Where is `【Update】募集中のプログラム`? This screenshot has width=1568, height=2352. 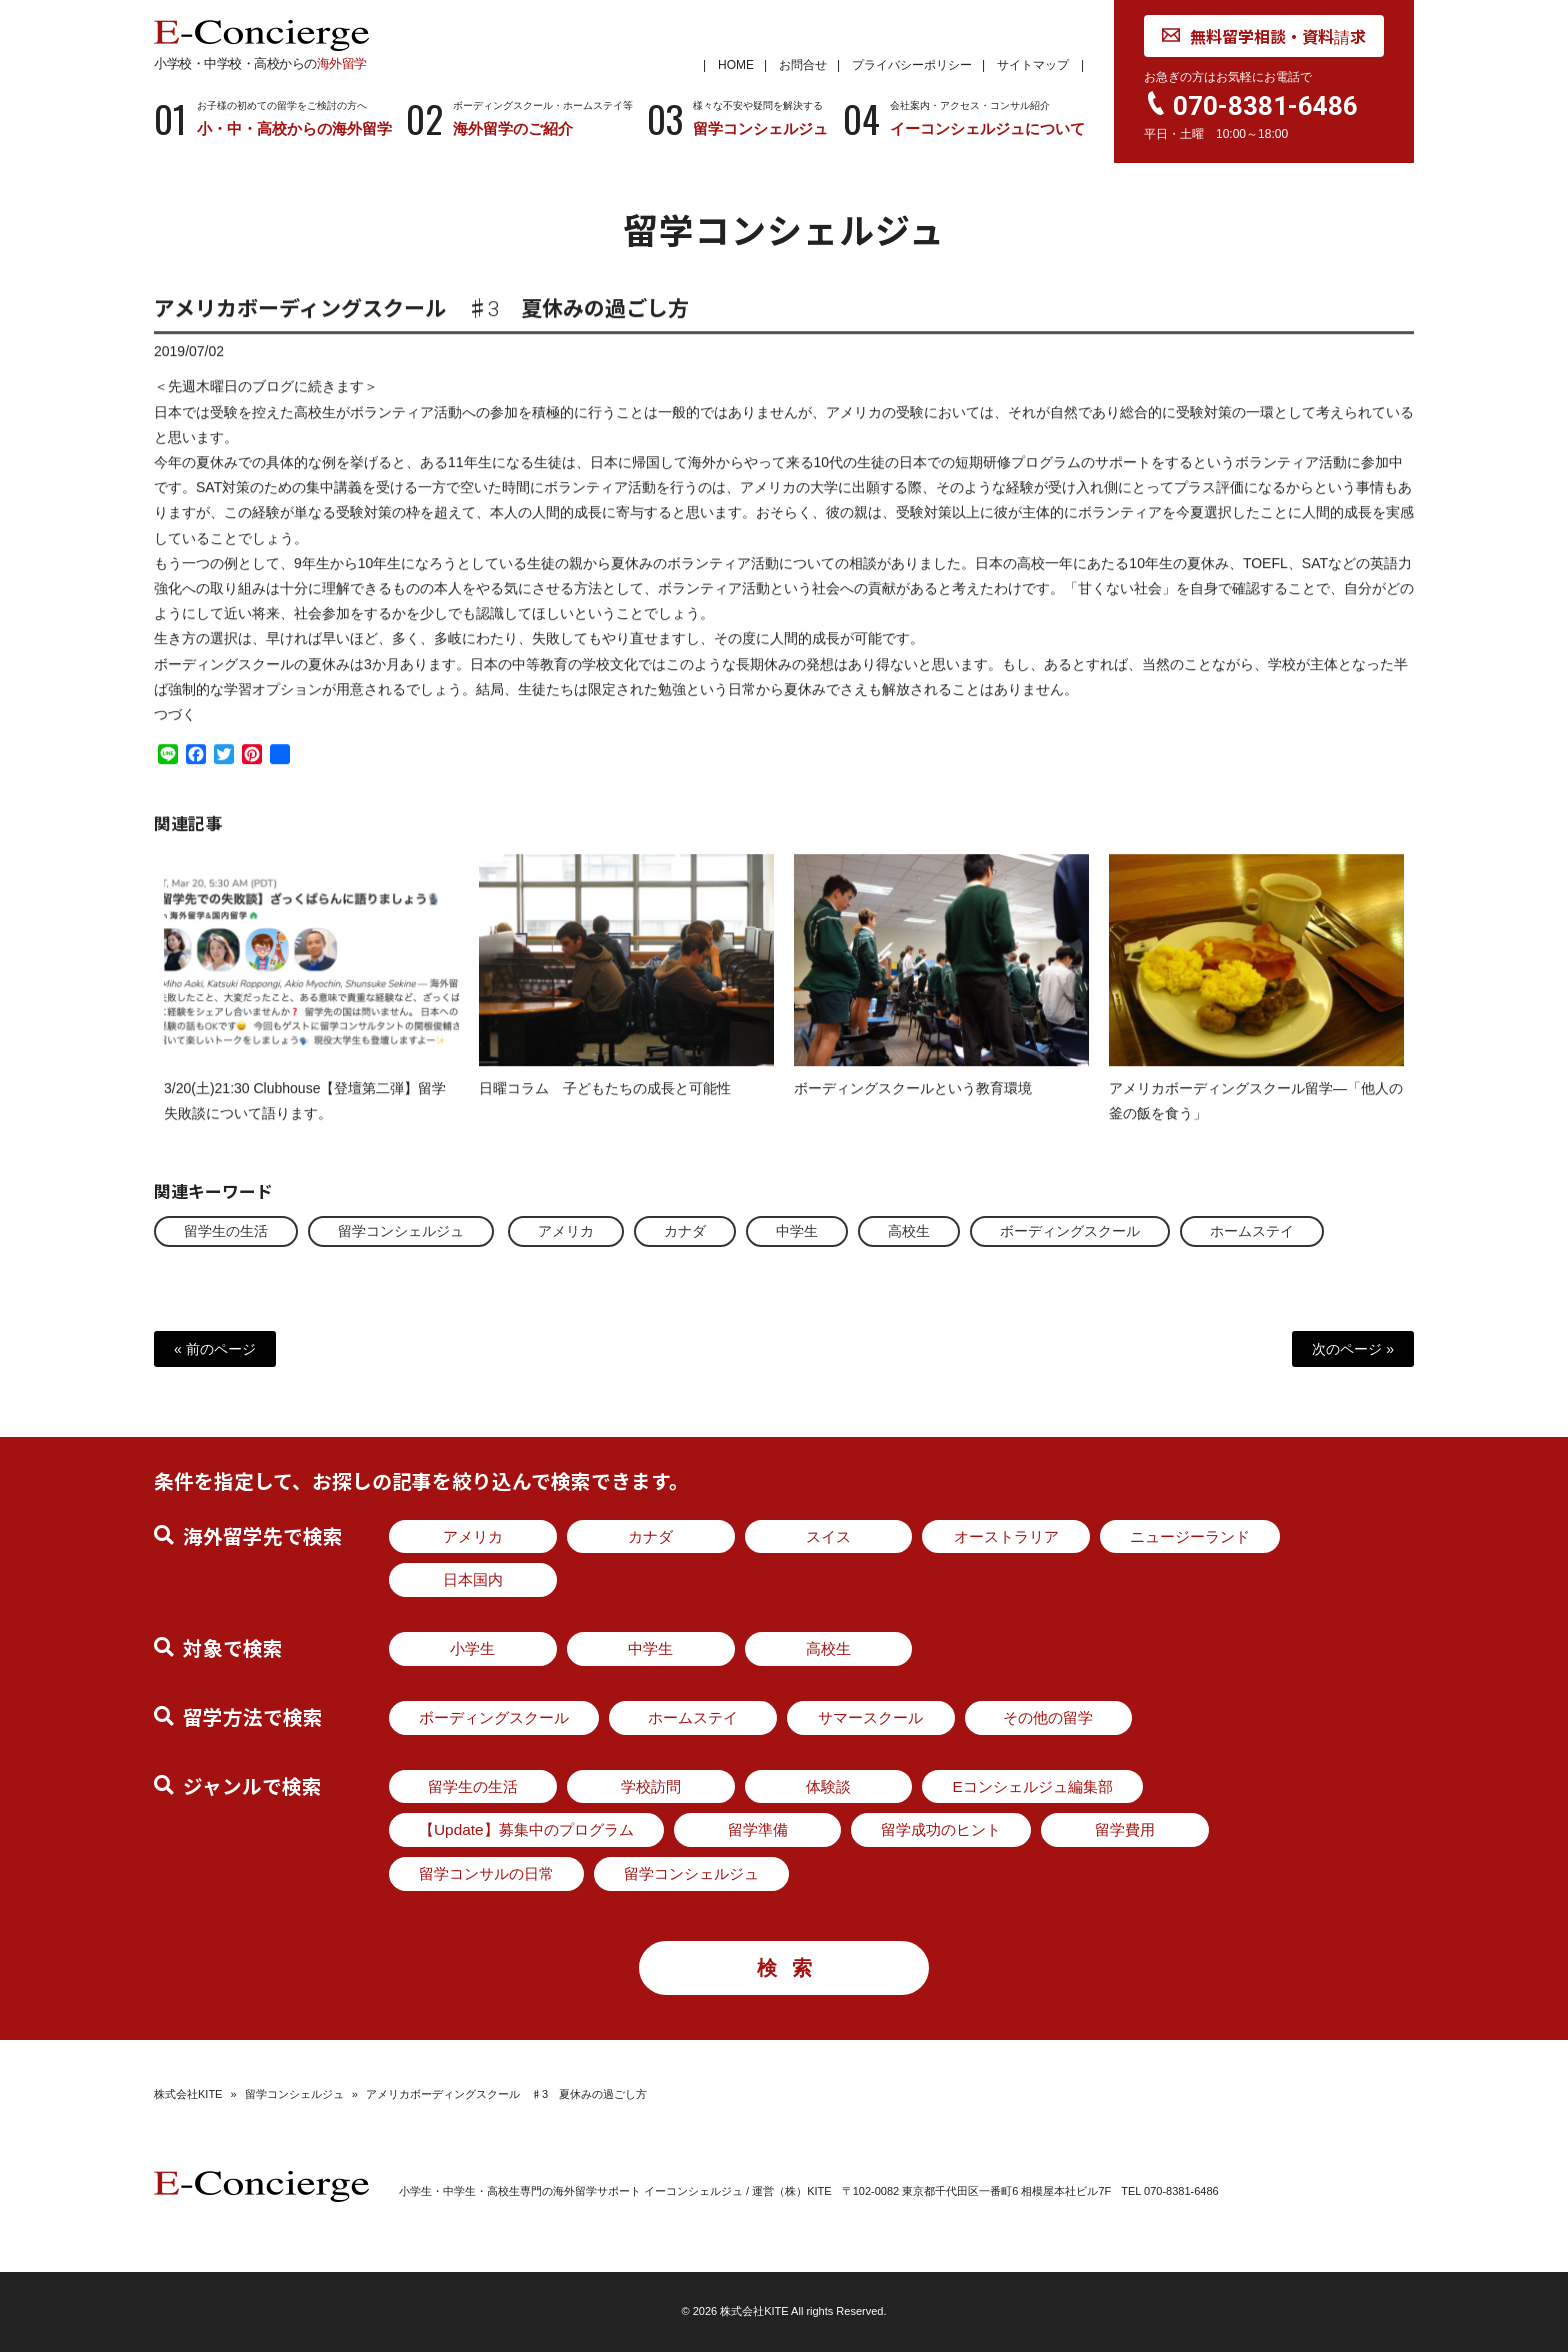 【Update】募集中のプログラム is located at coordinates (526, 1829).